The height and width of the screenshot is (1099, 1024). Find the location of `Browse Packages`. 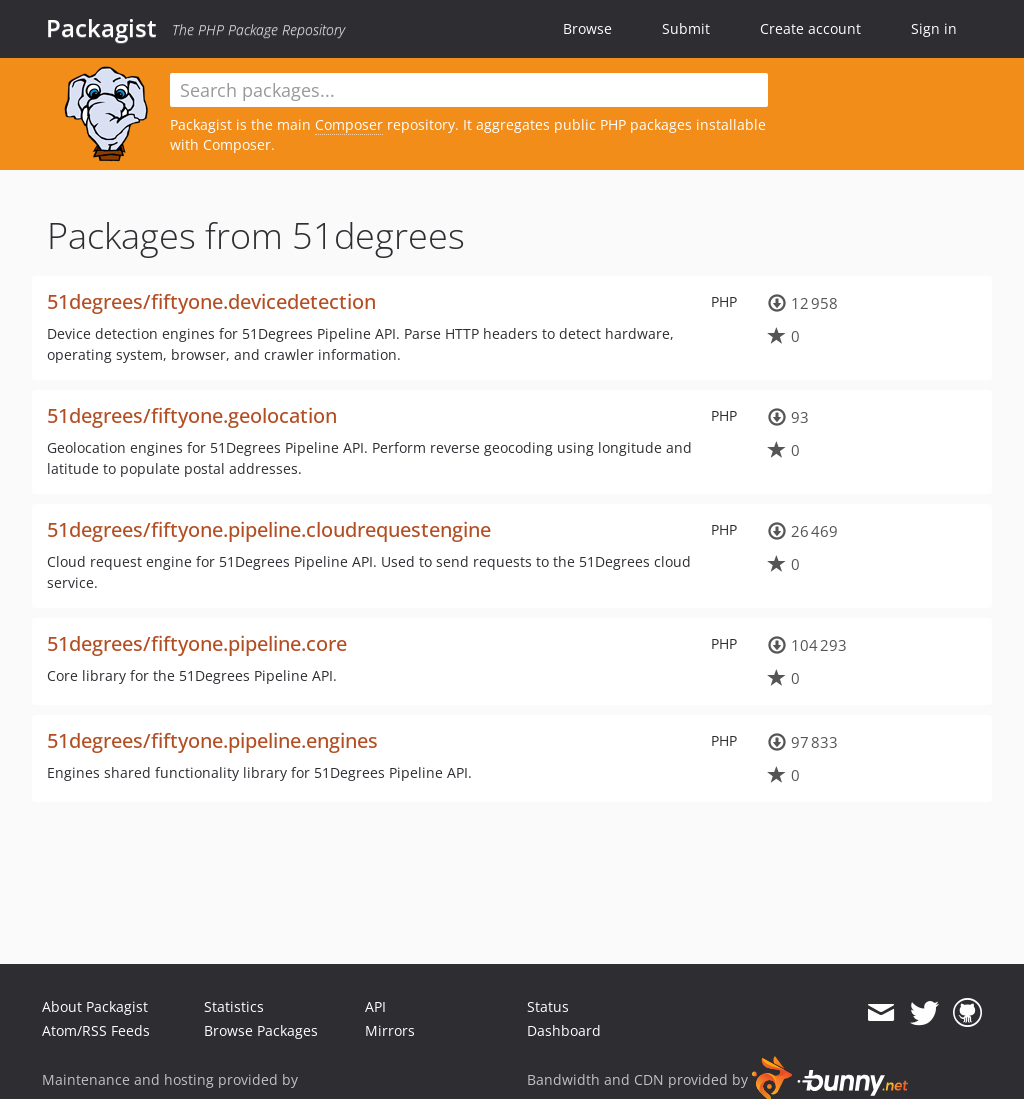

Browse Packages is located at coordinates (261, 1030).